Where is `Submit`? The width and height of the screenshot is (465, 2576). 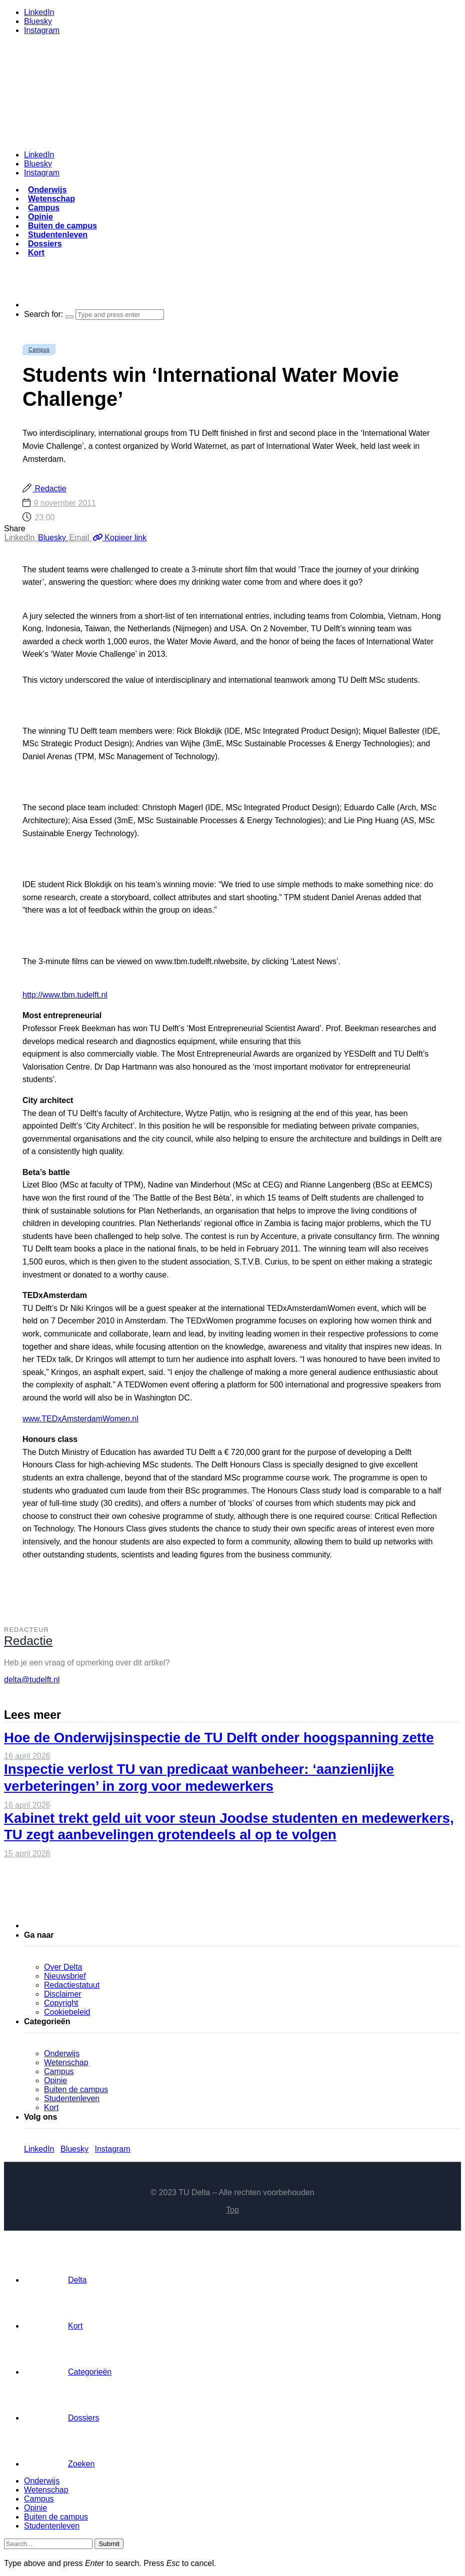 Submit is located at coordinates (108, 2544).